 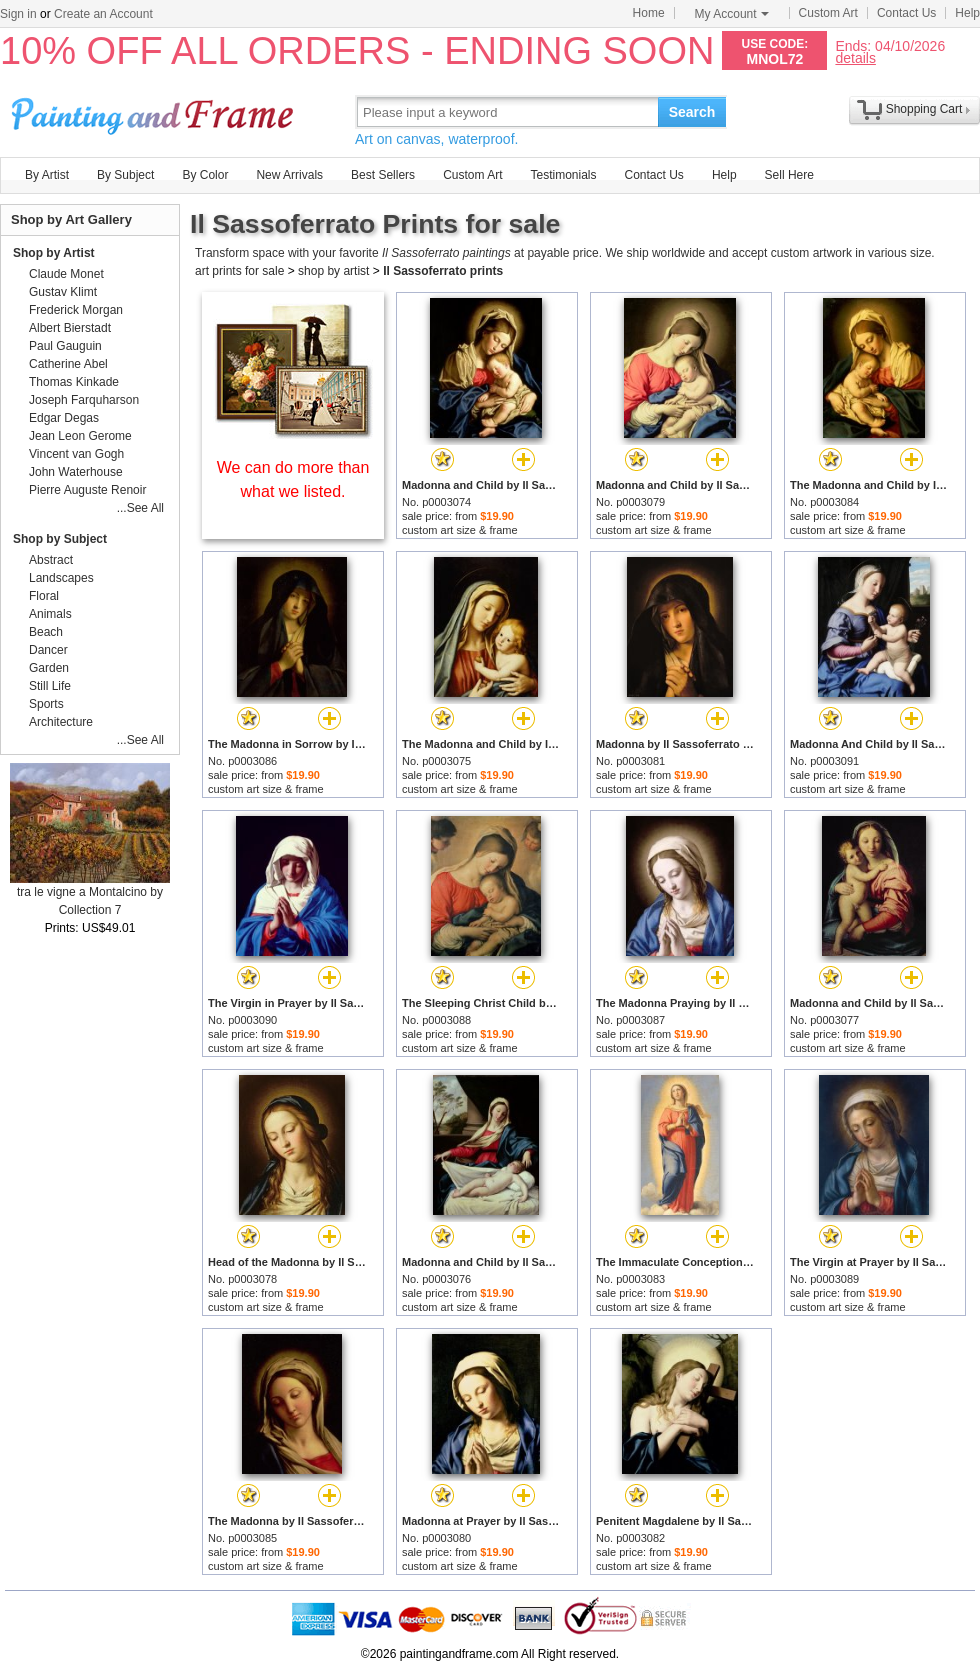 What do you see at coordinates (906, 13) in the screenshot?
I see `Contact Us` at bounding box center [906, 13].